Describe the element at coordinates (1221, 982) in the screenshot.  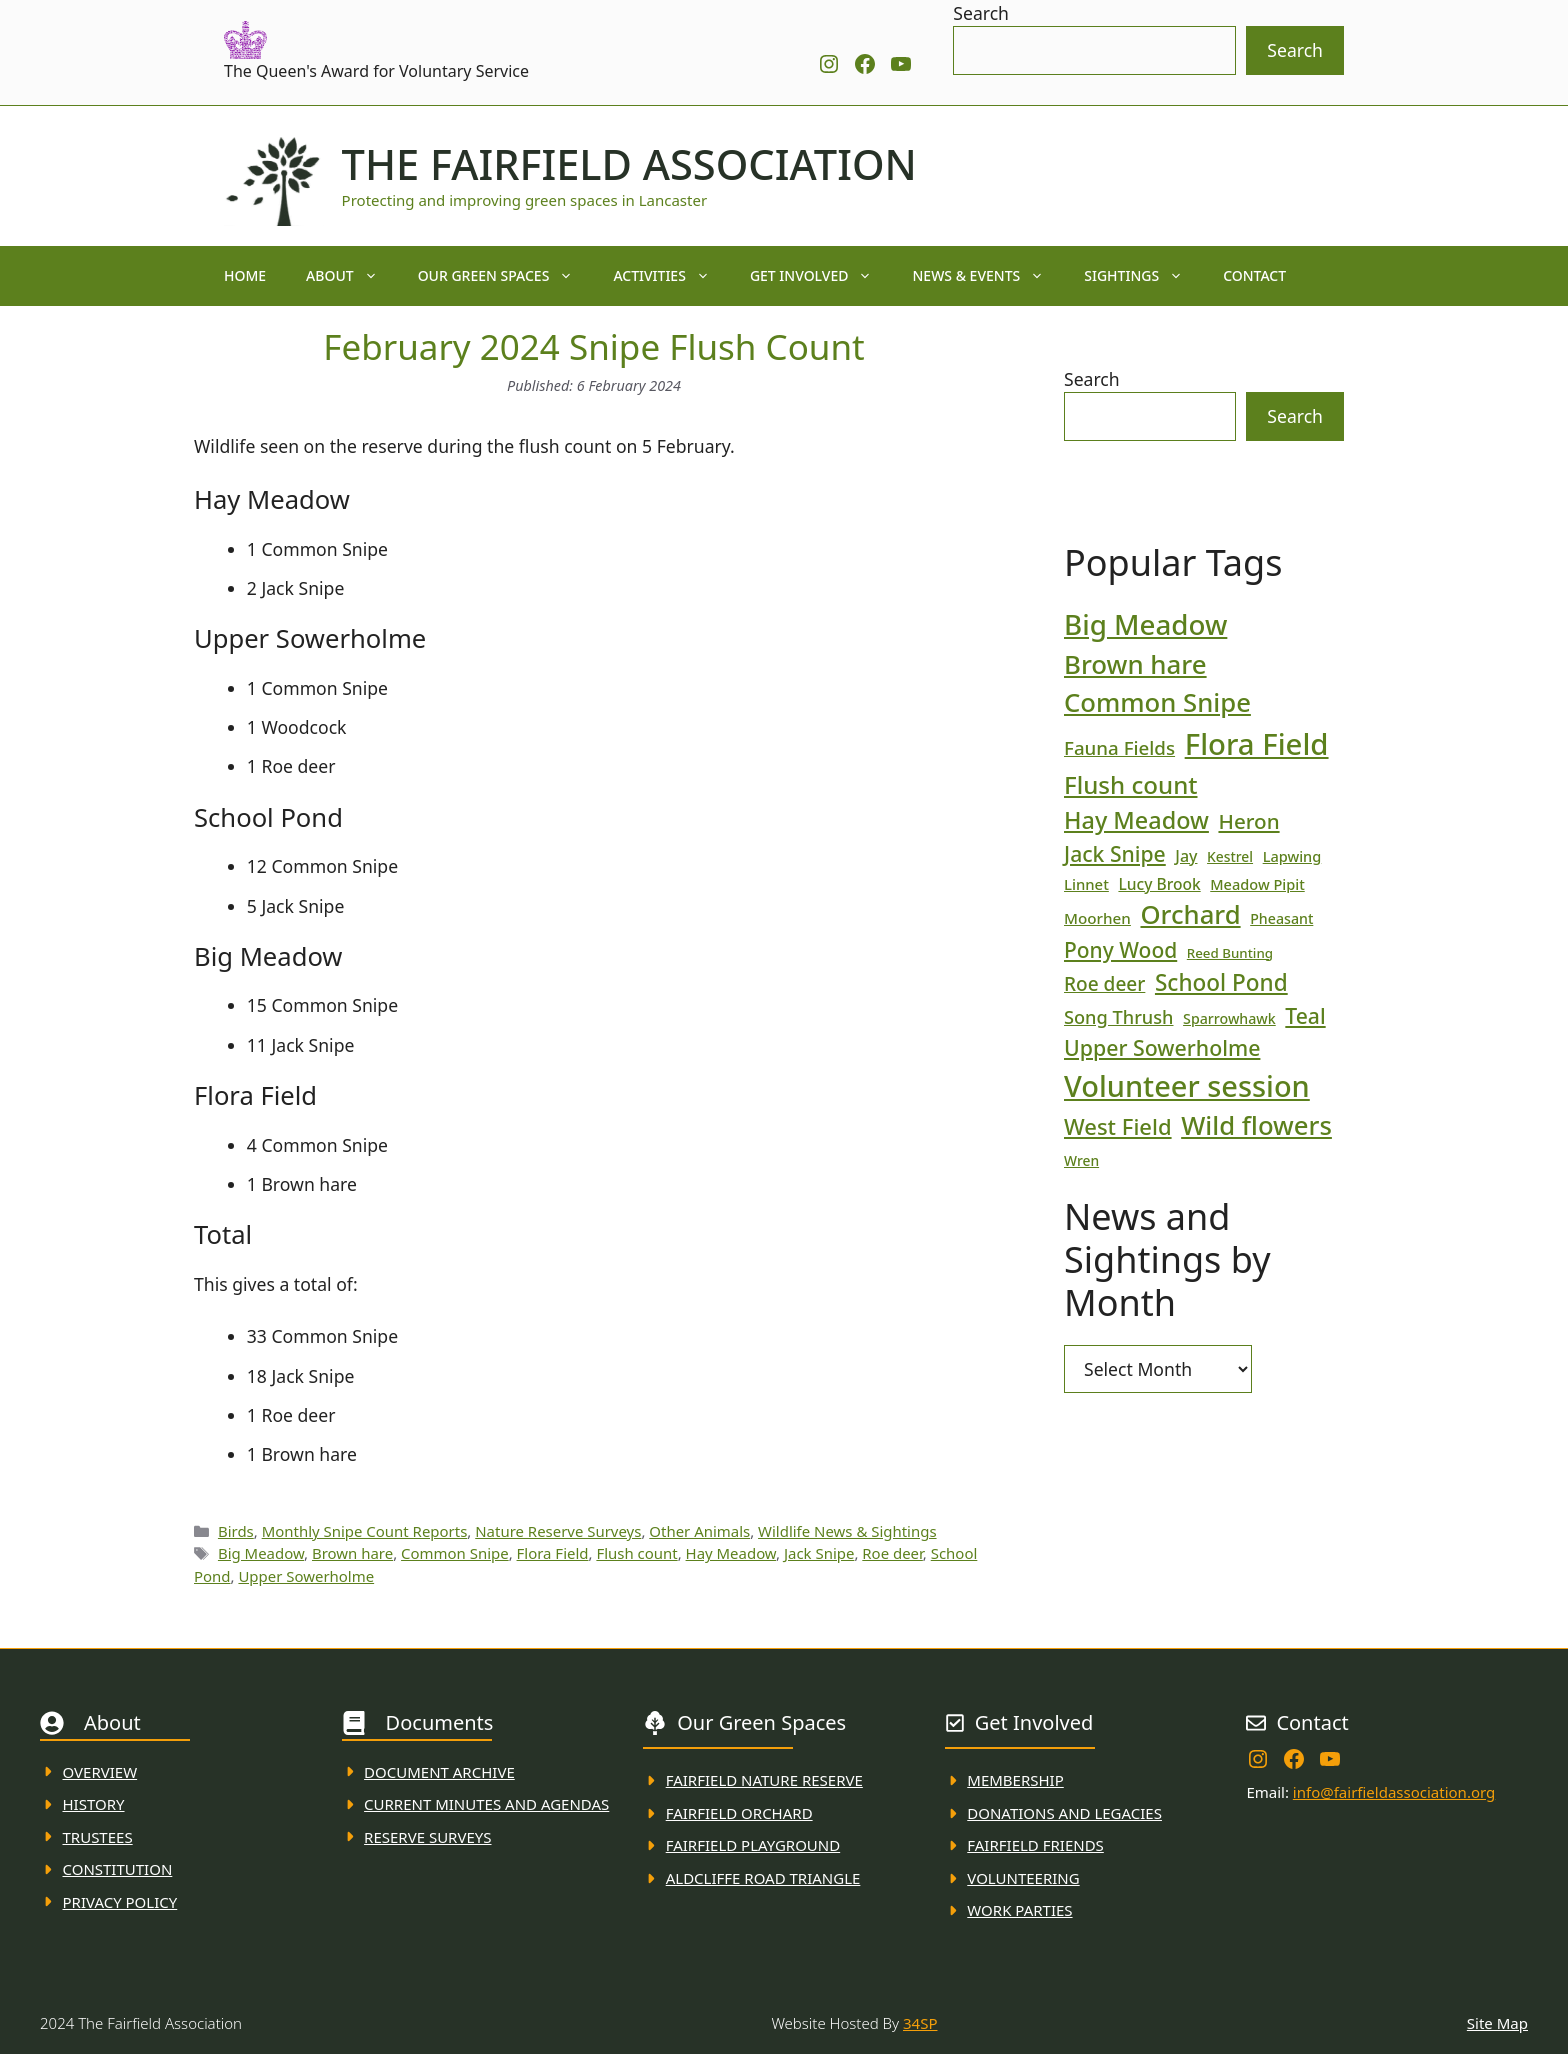
I see `School Pond [School Pond (56 items)]` at that location.